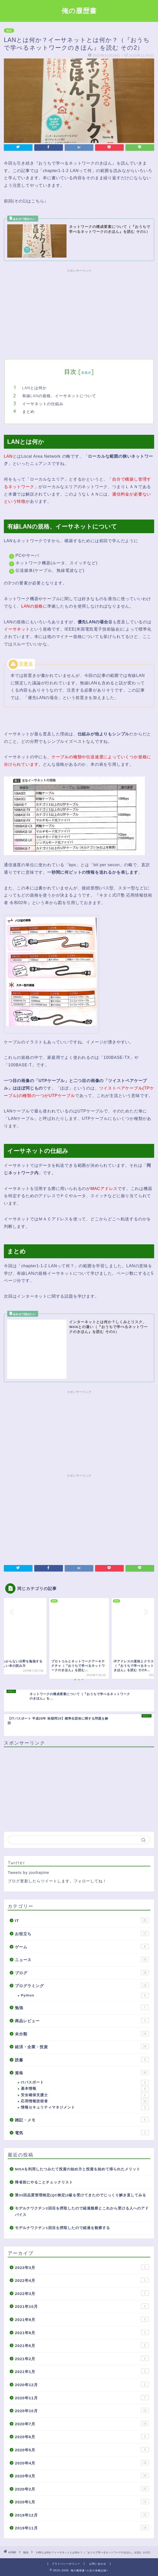 This screenshot has width=158, height=2576. Describe the element at coordinates (82, 2436) in the screenshot. I see `2020年6月` at that location.